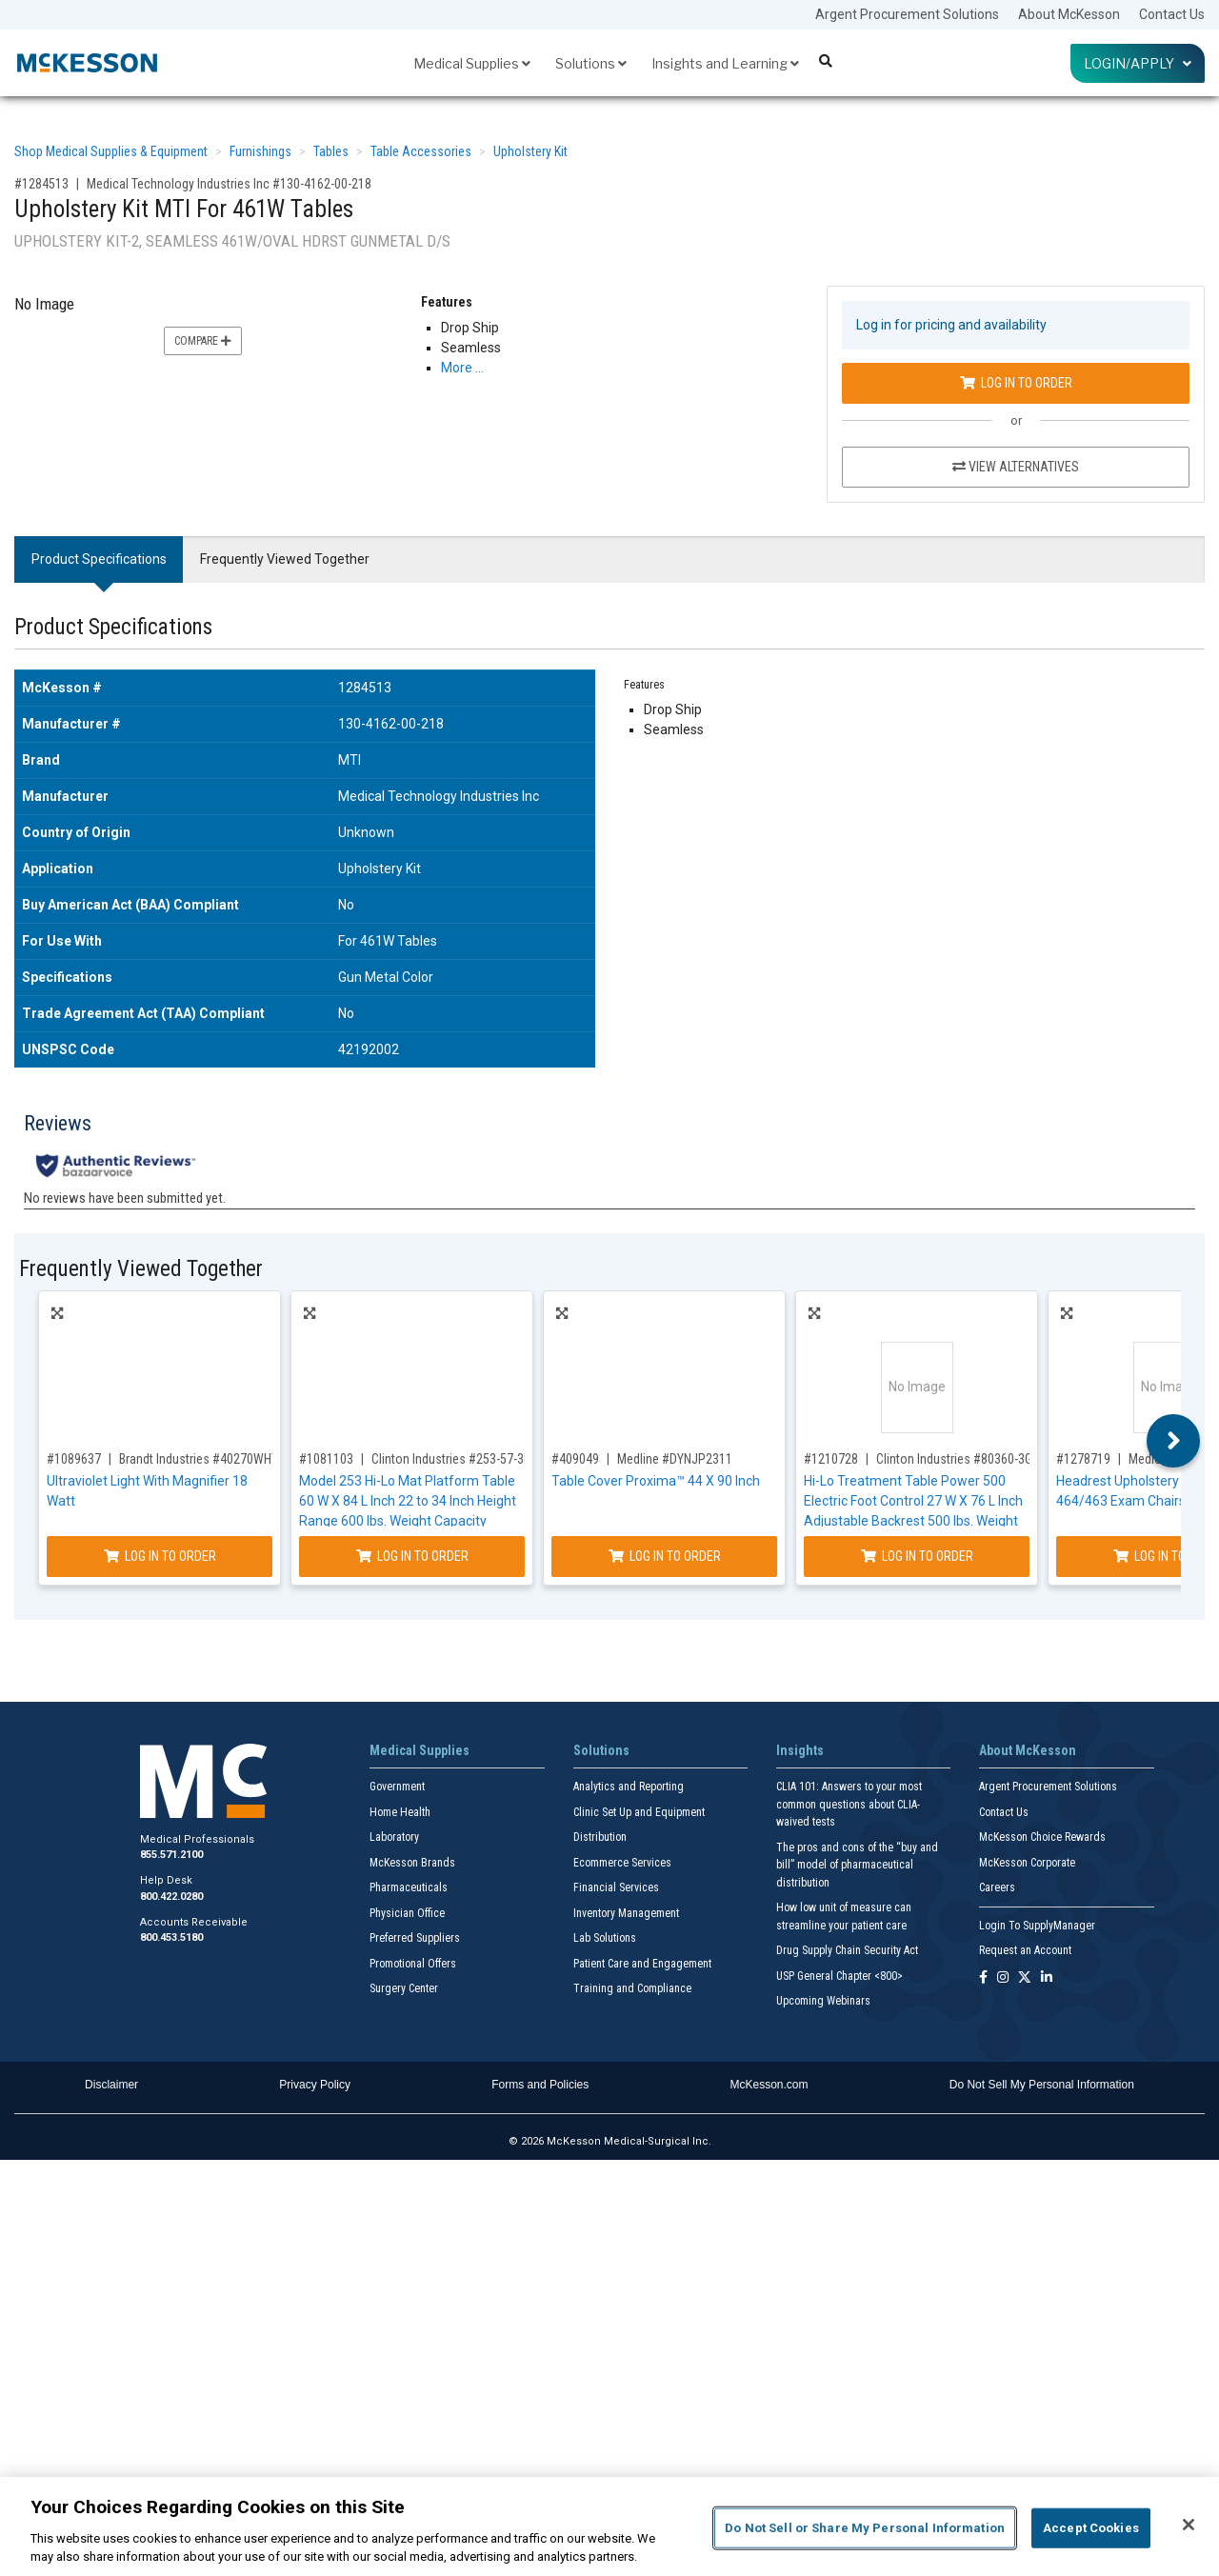  I want to click on McKesson Choice Rewards, so click(1042, 1837).